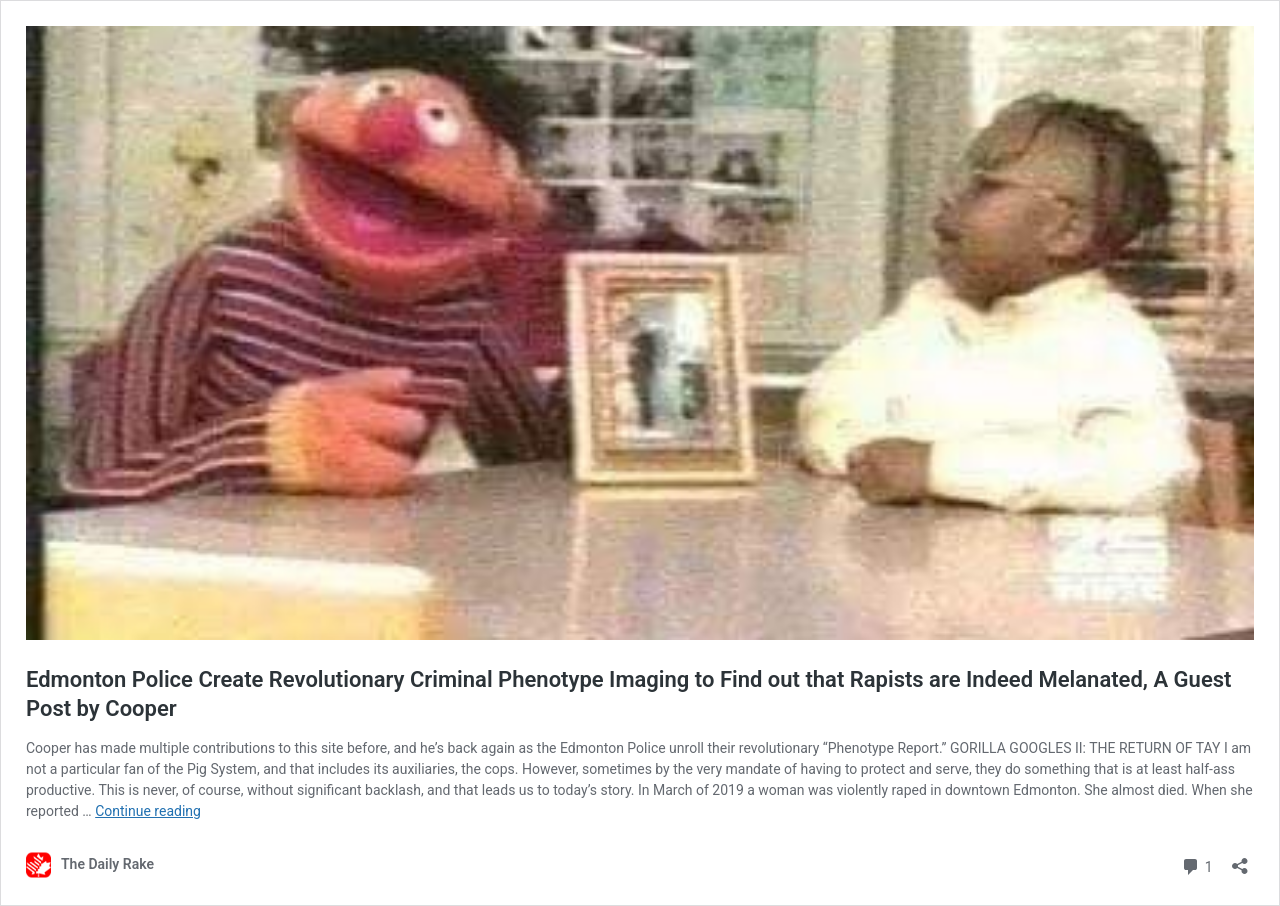 The image size is (1280, 906). What do you see at coordinates (148, 811) in the screenshot?
I see `Continue reading` at bounding box center [148, 811].